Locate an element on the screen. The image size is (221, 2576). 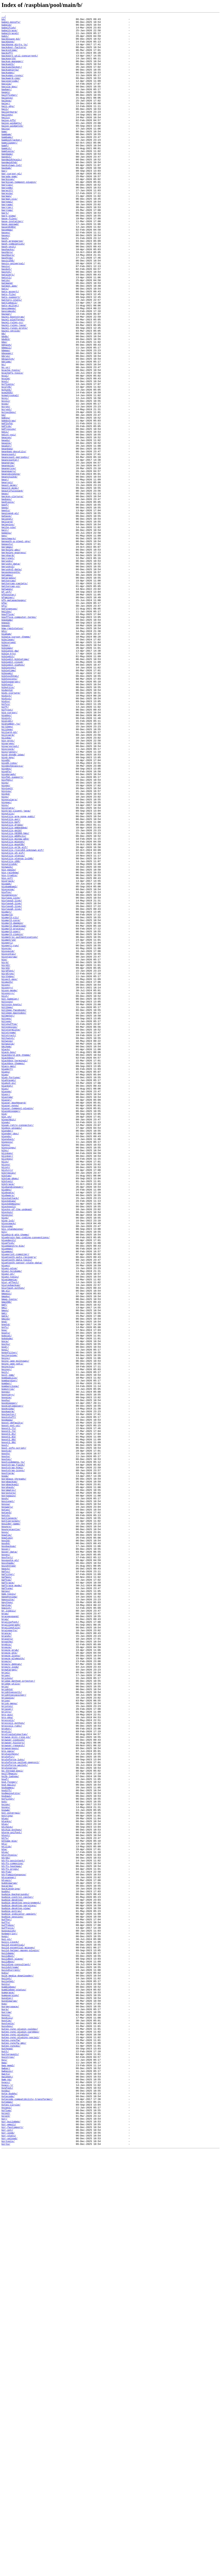
blt/ is located at coordinates (4, 1475).